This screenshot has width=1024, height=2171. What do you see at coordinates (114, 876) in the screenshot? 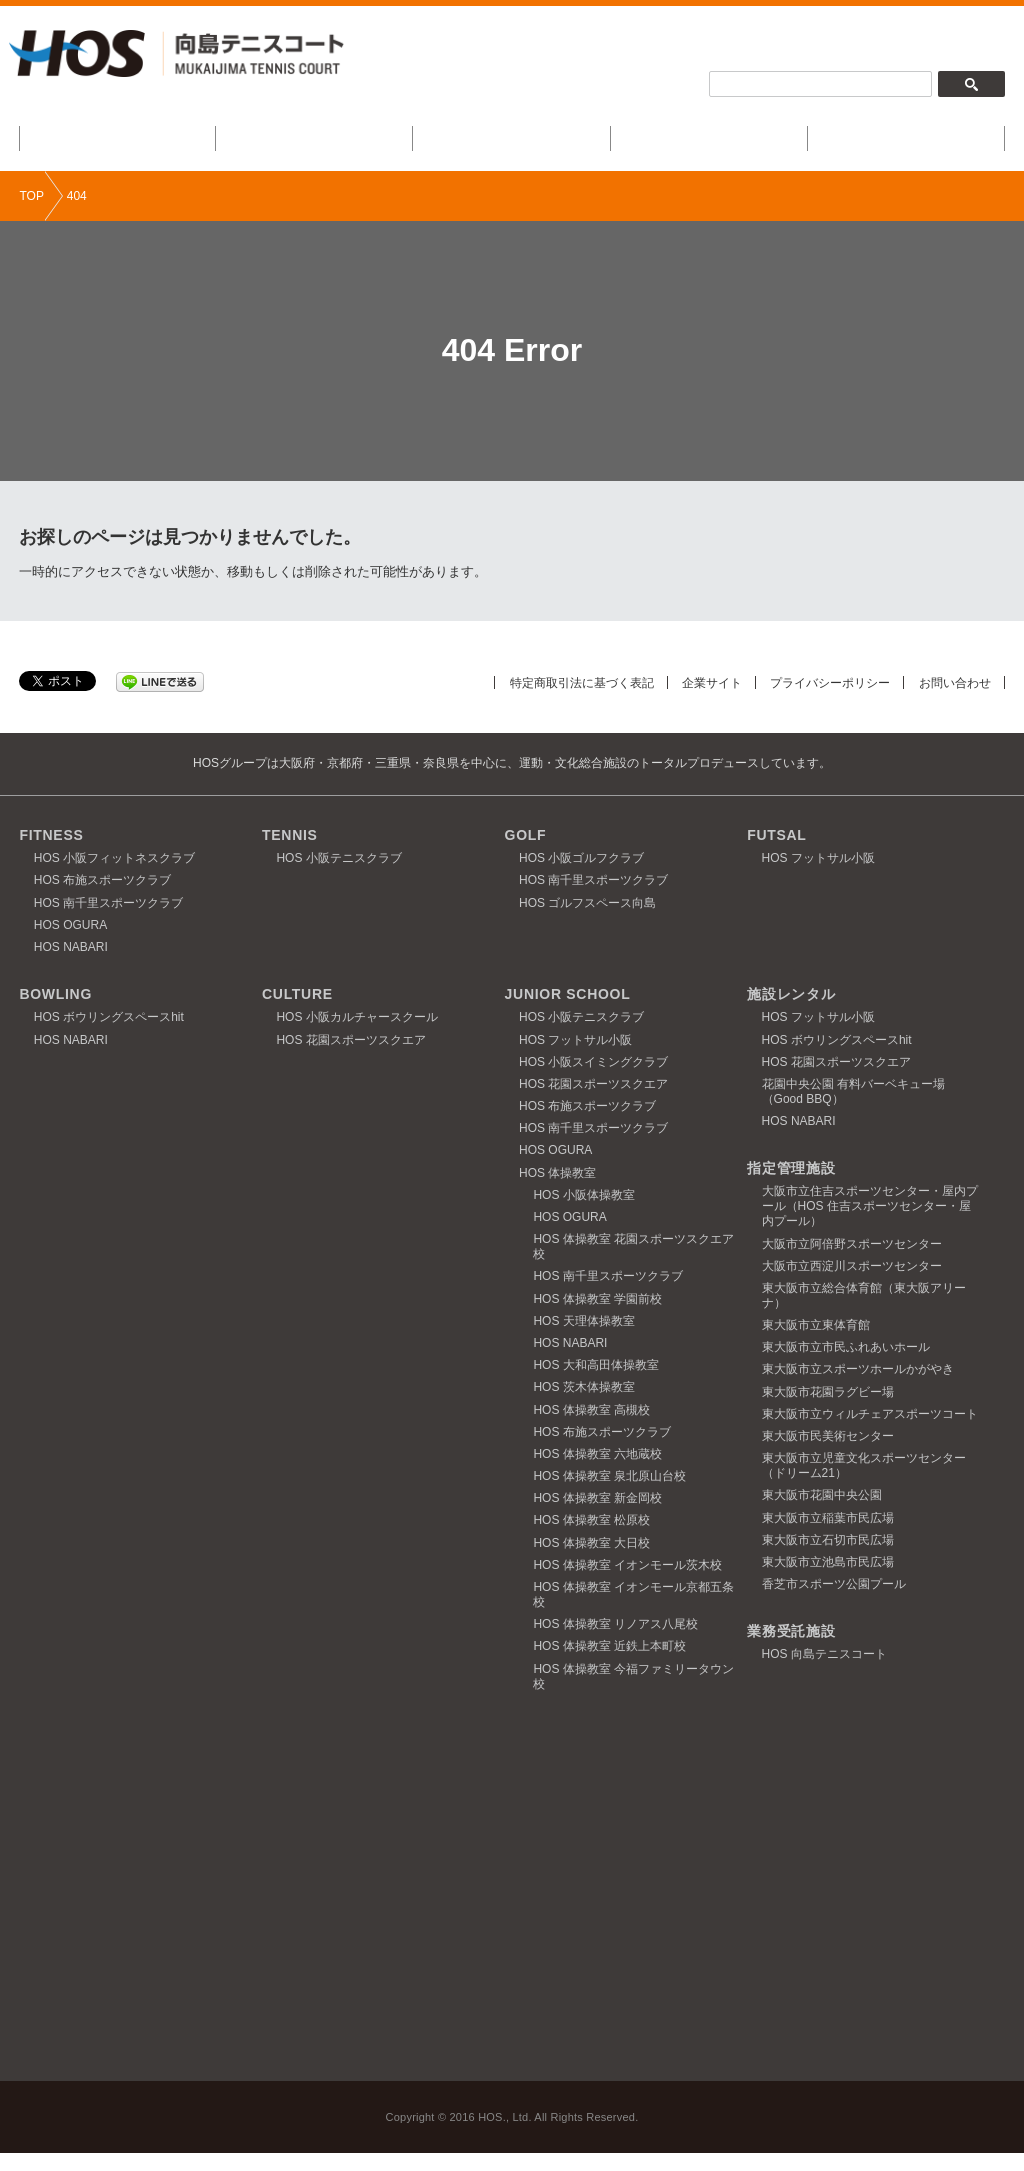
I see `HOS 小阪フィットネスクラブ` at bounding box center [114, 876].